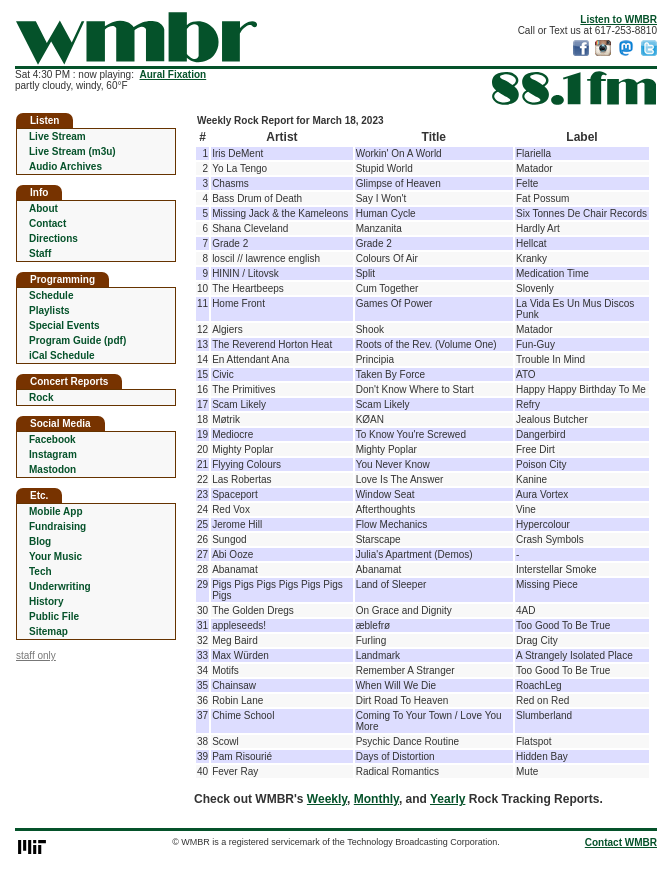 The height and width of the screenshot is (869, 672). What do you see at coordinates (327, 799) in the screenshot?
I see `Weekly` at bounding box center [327, 799].